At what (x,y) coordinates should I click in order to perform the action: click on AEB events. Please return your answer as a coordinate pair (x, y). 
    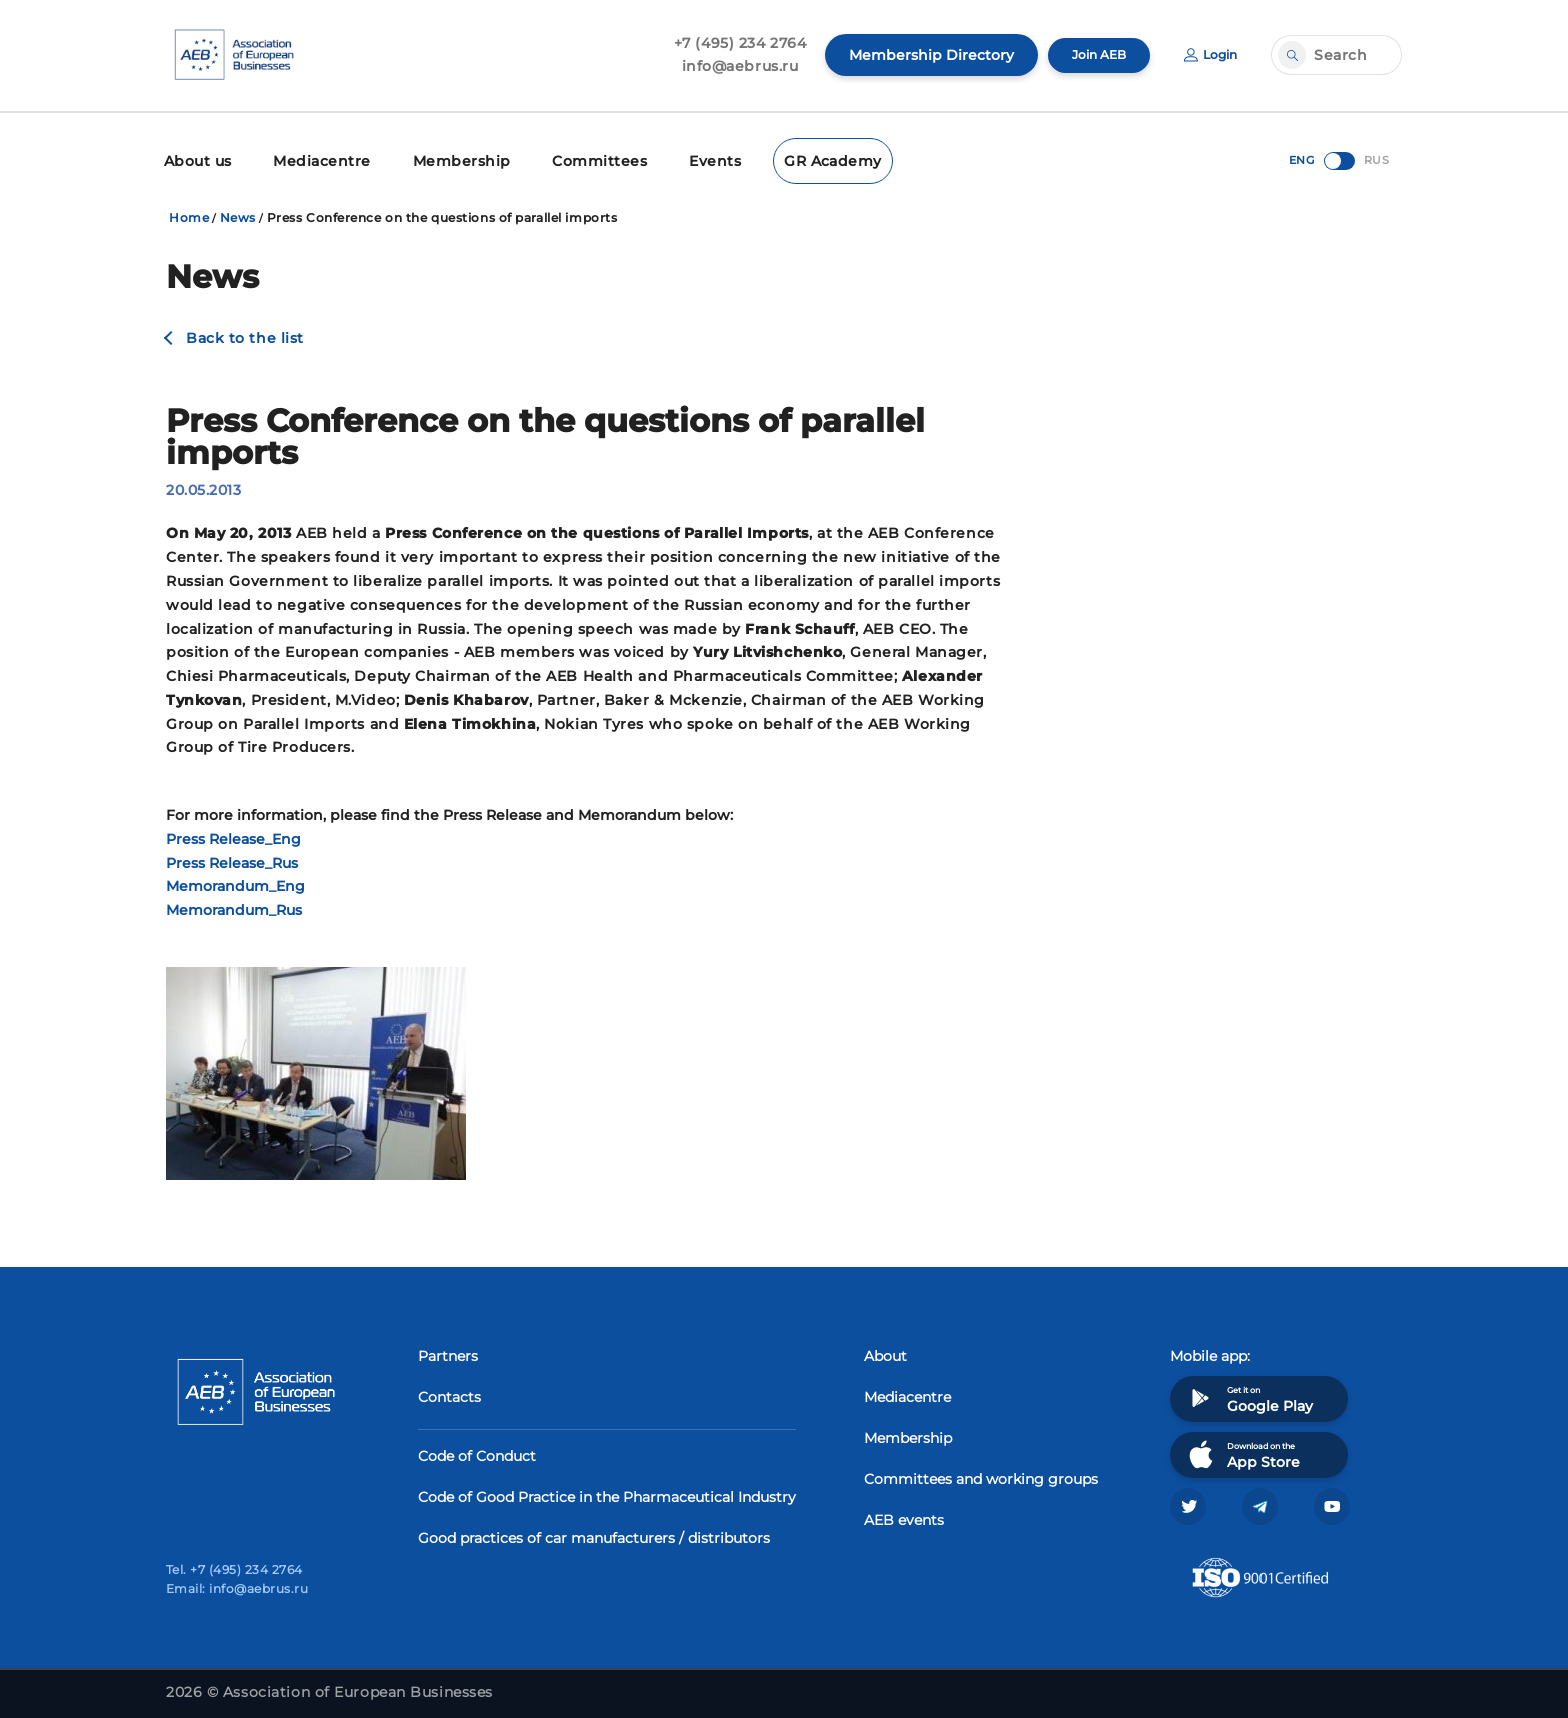
    Looking at the image, I should click on (904, 1515).